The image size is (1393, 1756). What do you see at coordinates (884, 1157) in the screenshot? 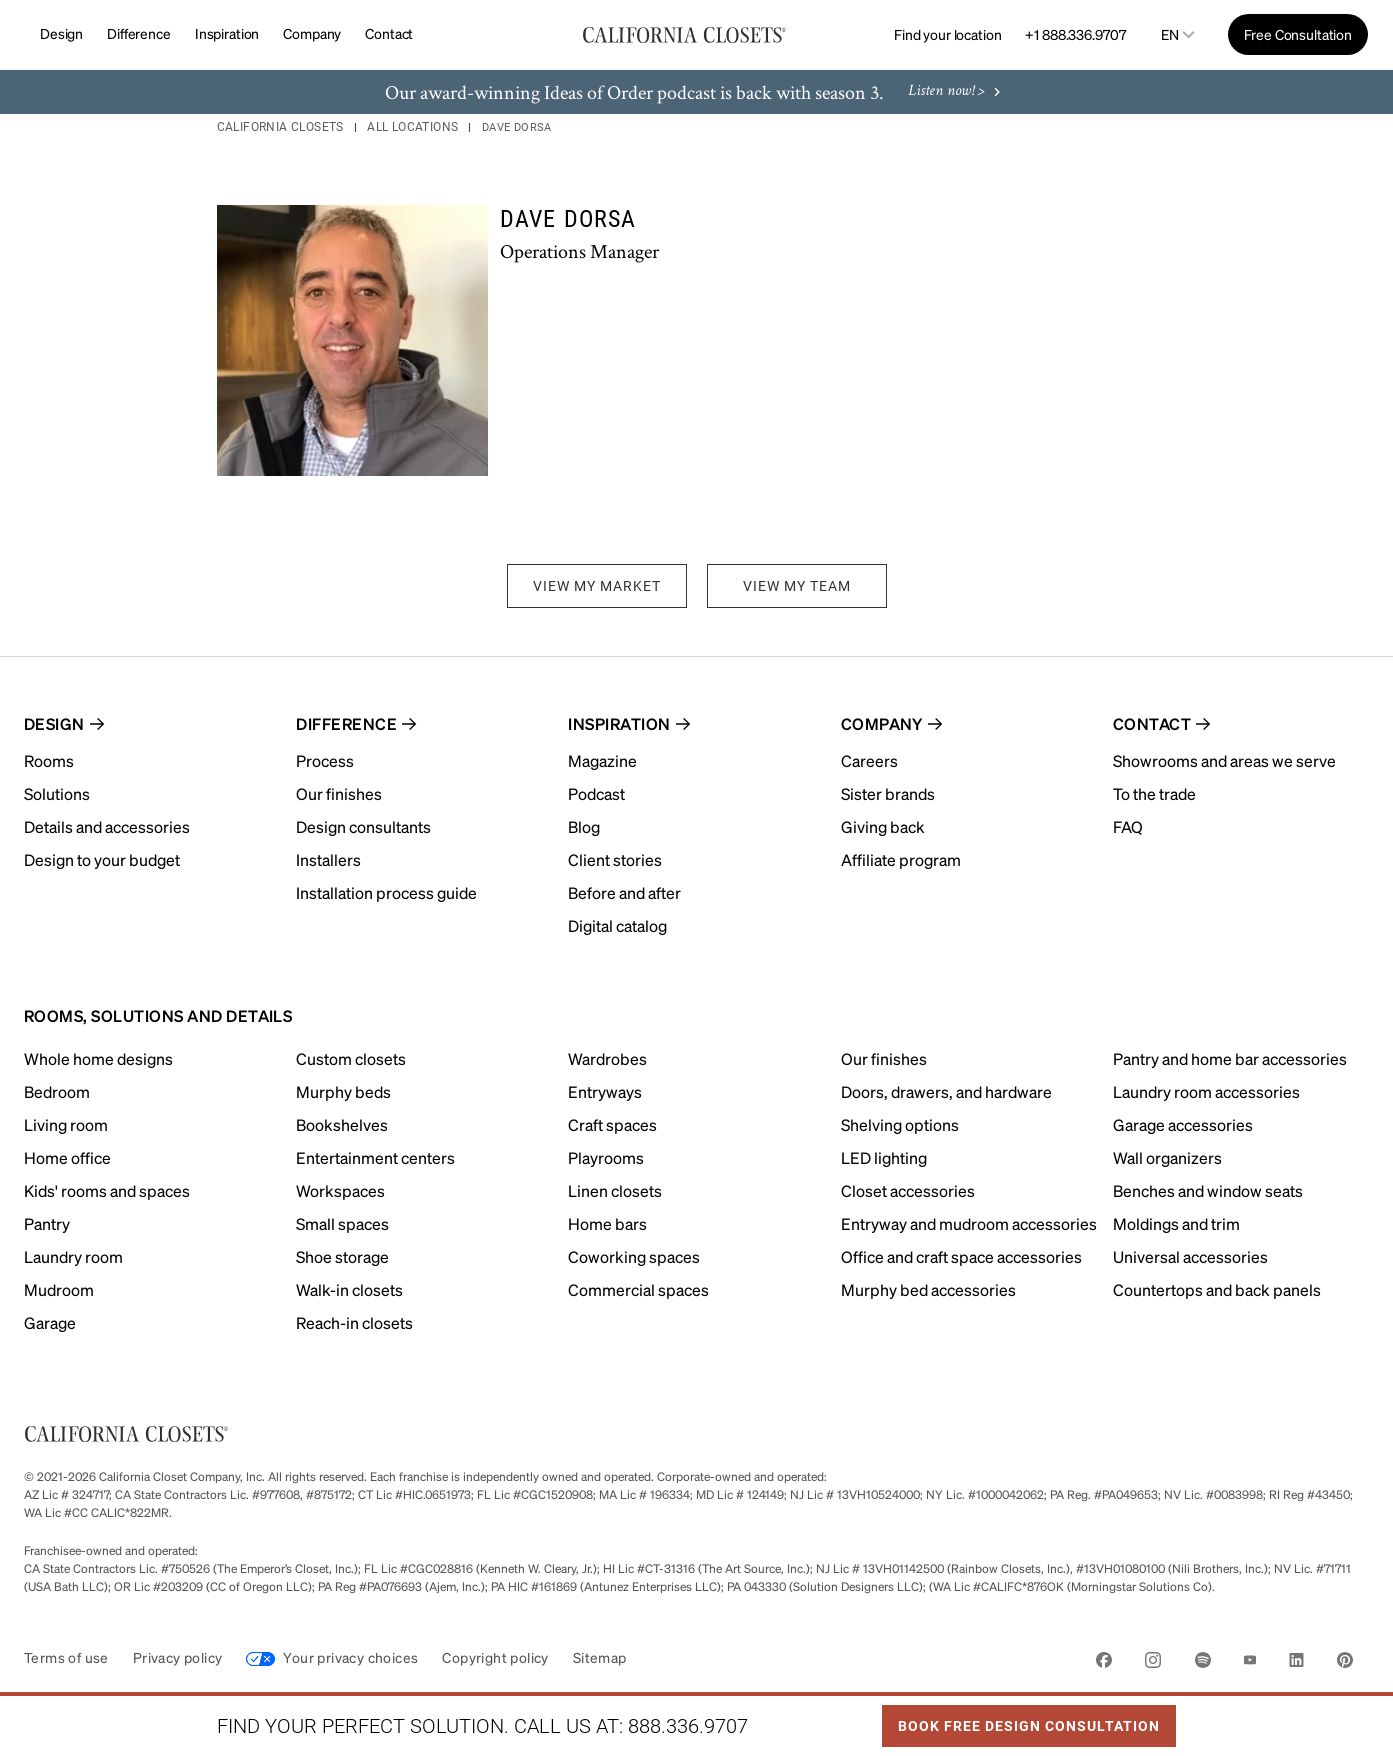
I see `LED lighting` at bounding box center [884, 1157].